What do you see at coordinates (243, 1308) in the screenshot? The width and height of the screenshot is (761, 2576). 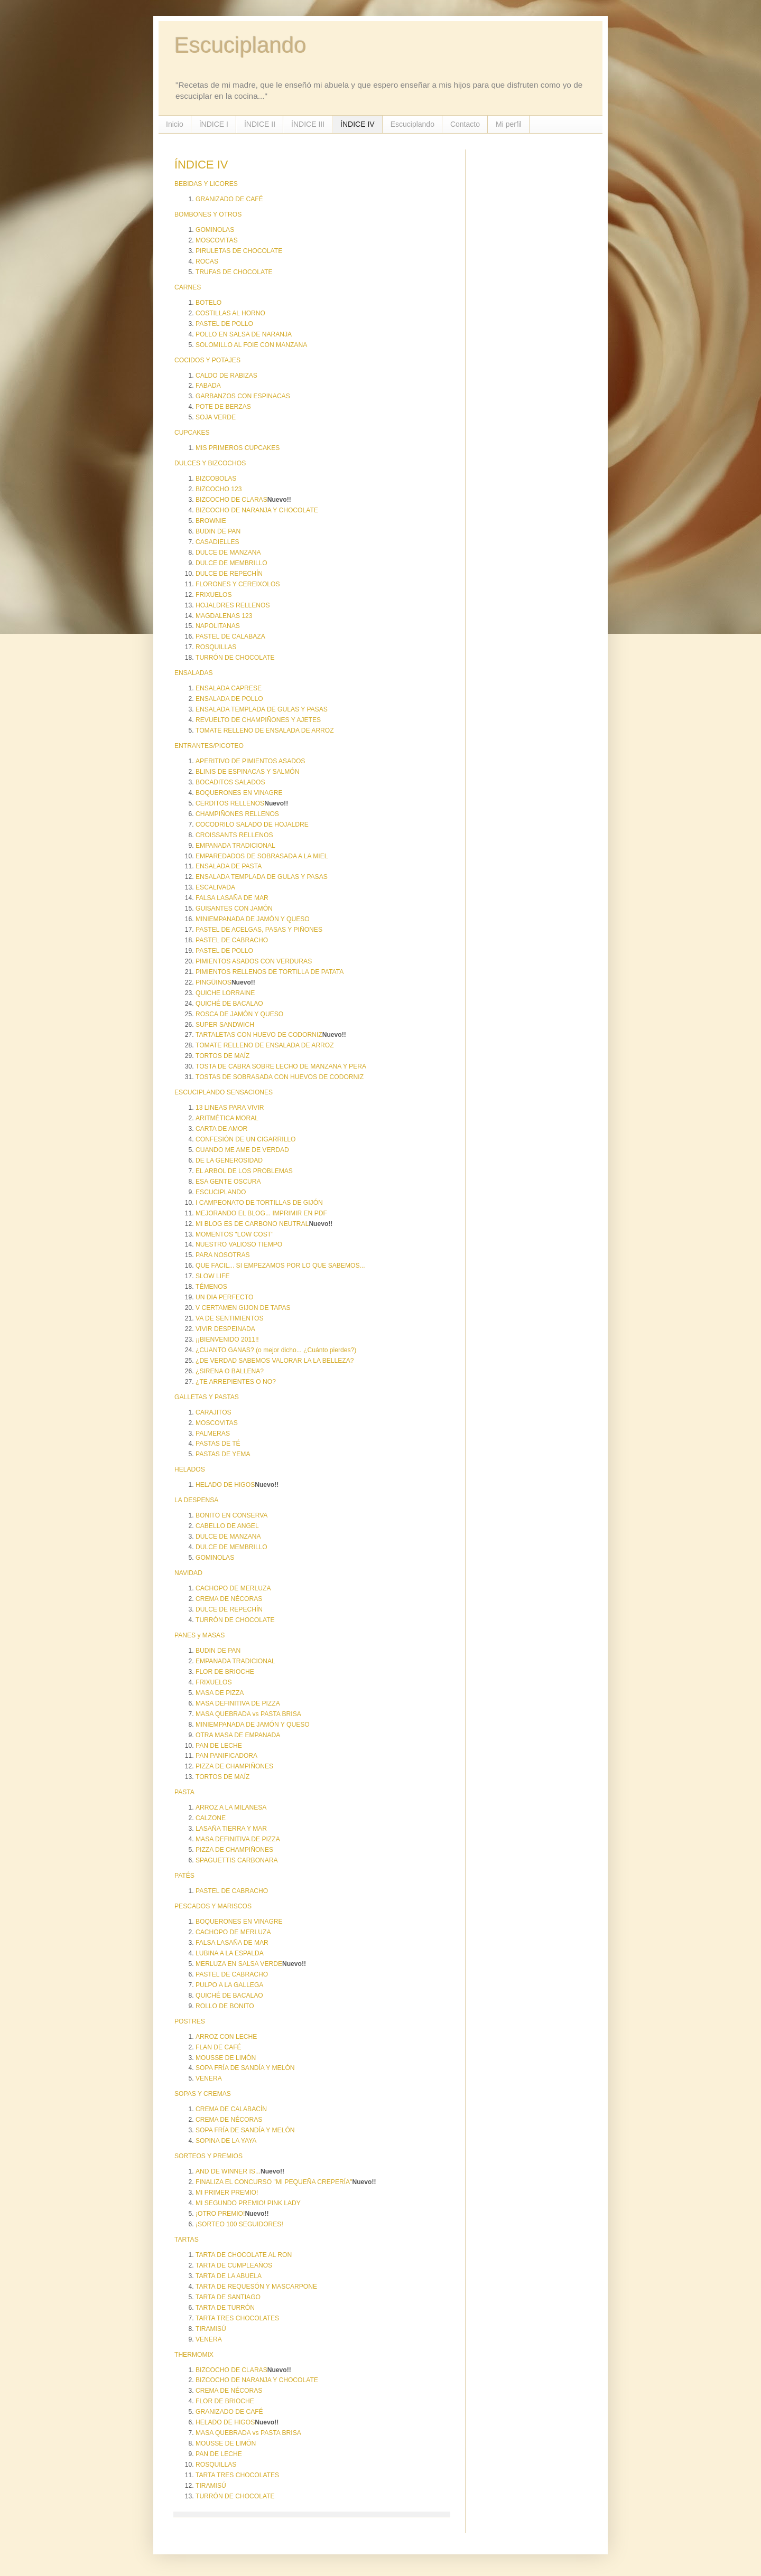 I see `V CERTAMEN GIJON DE TAPAS` at bounding box center [243, 1308].